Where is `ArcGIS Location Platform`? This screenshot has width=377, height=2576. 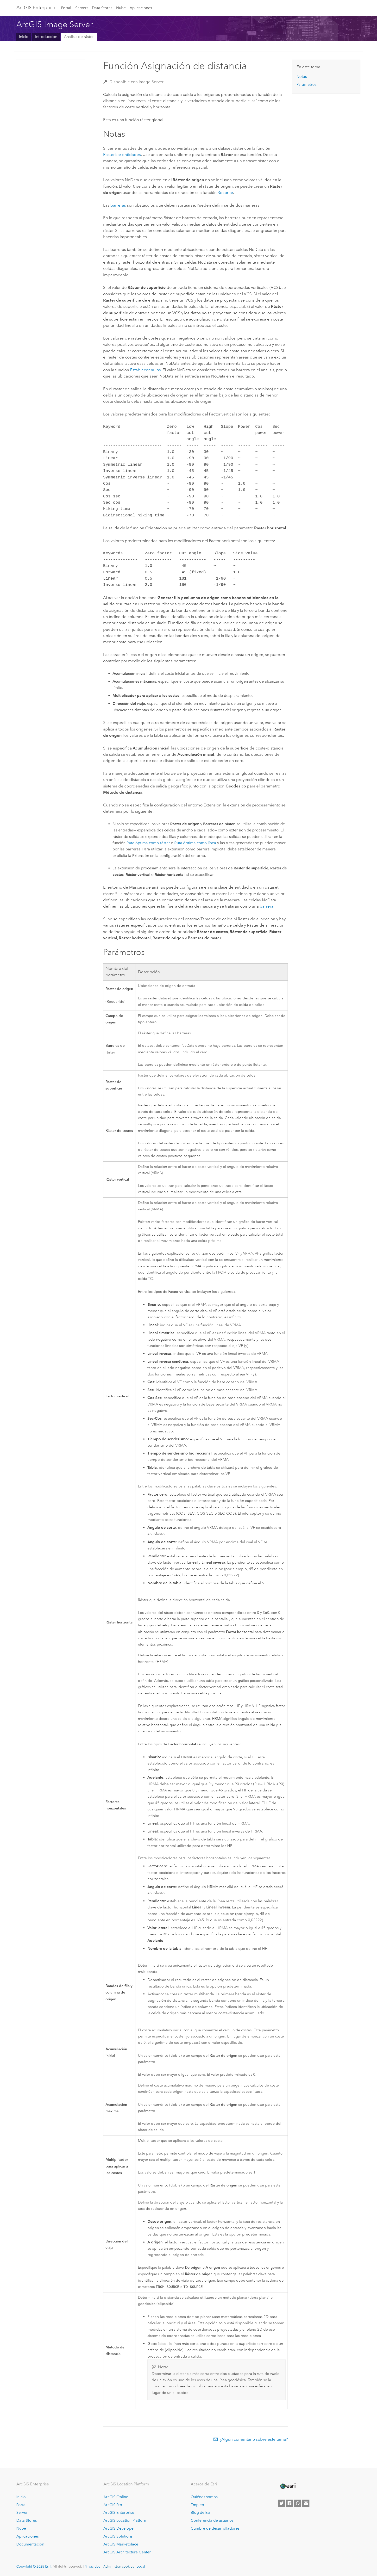 ArcGIS Location Platform is located at coordinates (125, 2520).